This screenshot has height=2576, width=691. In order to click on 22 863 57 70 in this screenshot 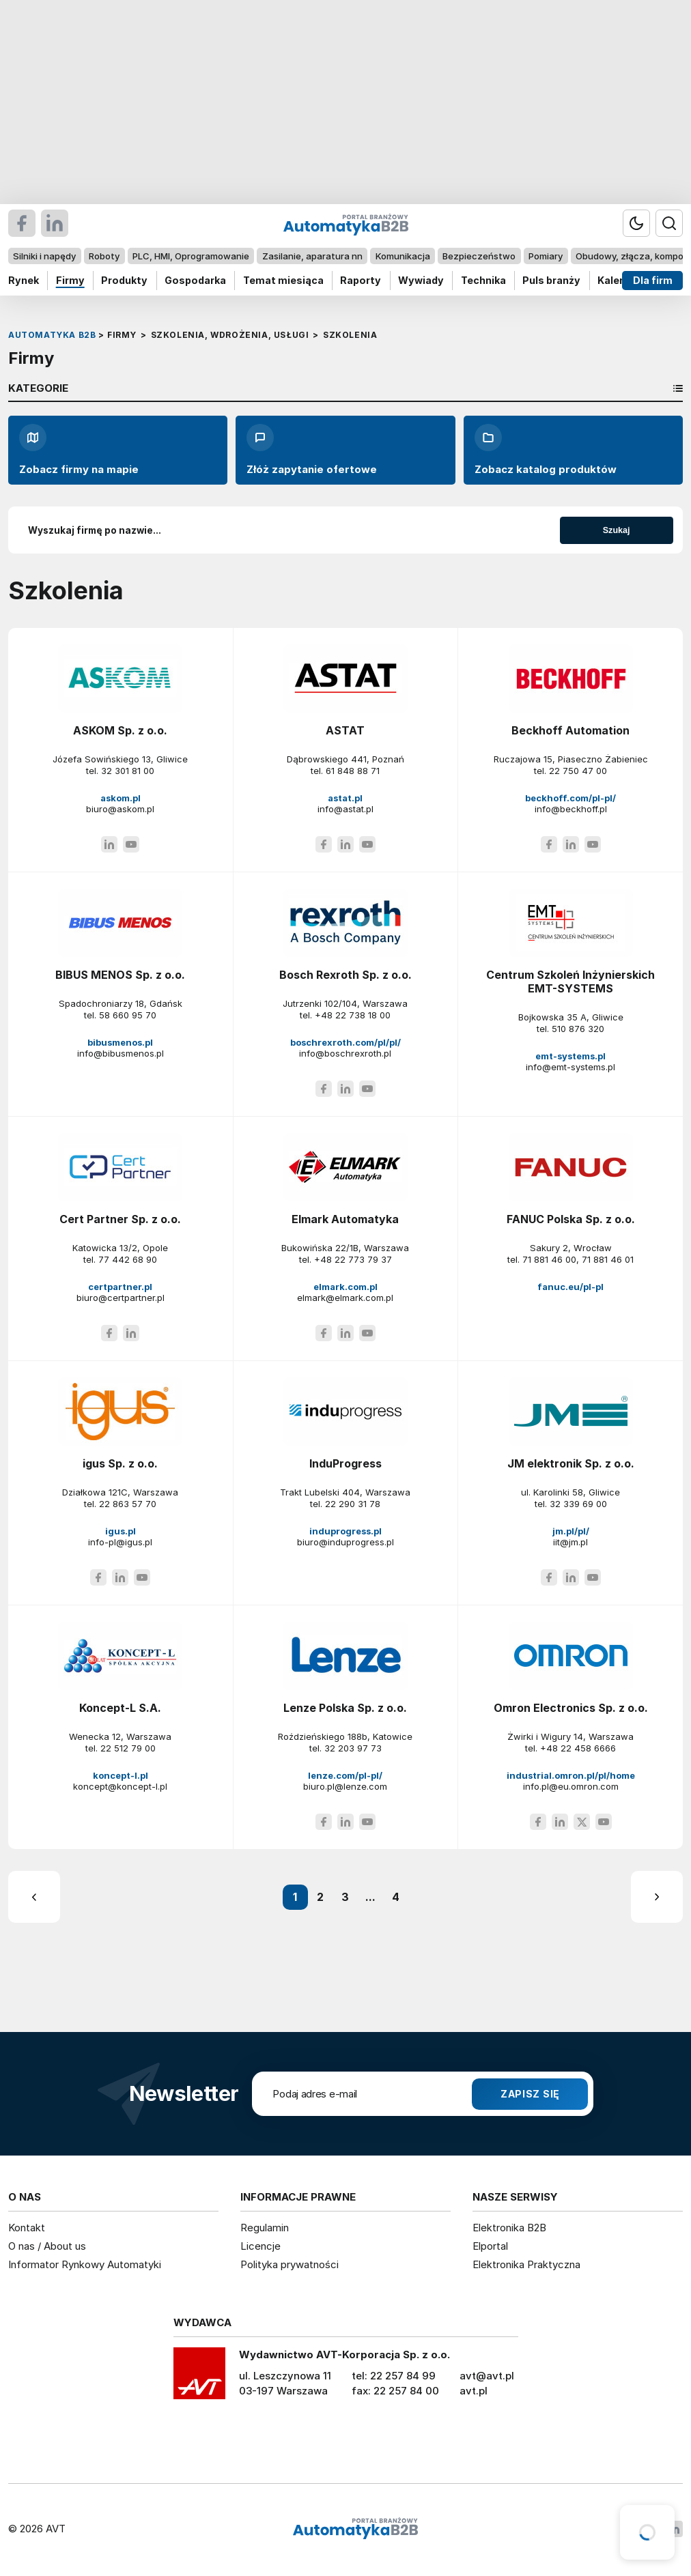, I will do `click(127, 1503)`.